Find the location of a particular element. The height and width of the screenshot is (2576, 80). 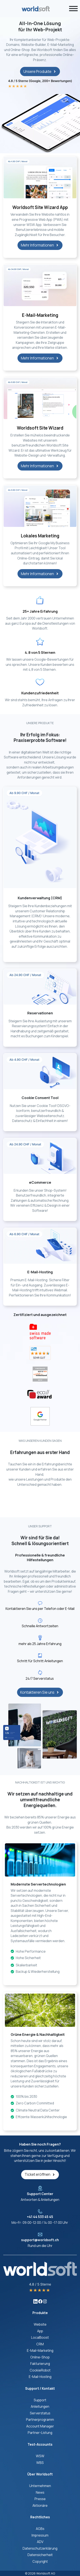

Presse is located at coordinates (40, 2498).